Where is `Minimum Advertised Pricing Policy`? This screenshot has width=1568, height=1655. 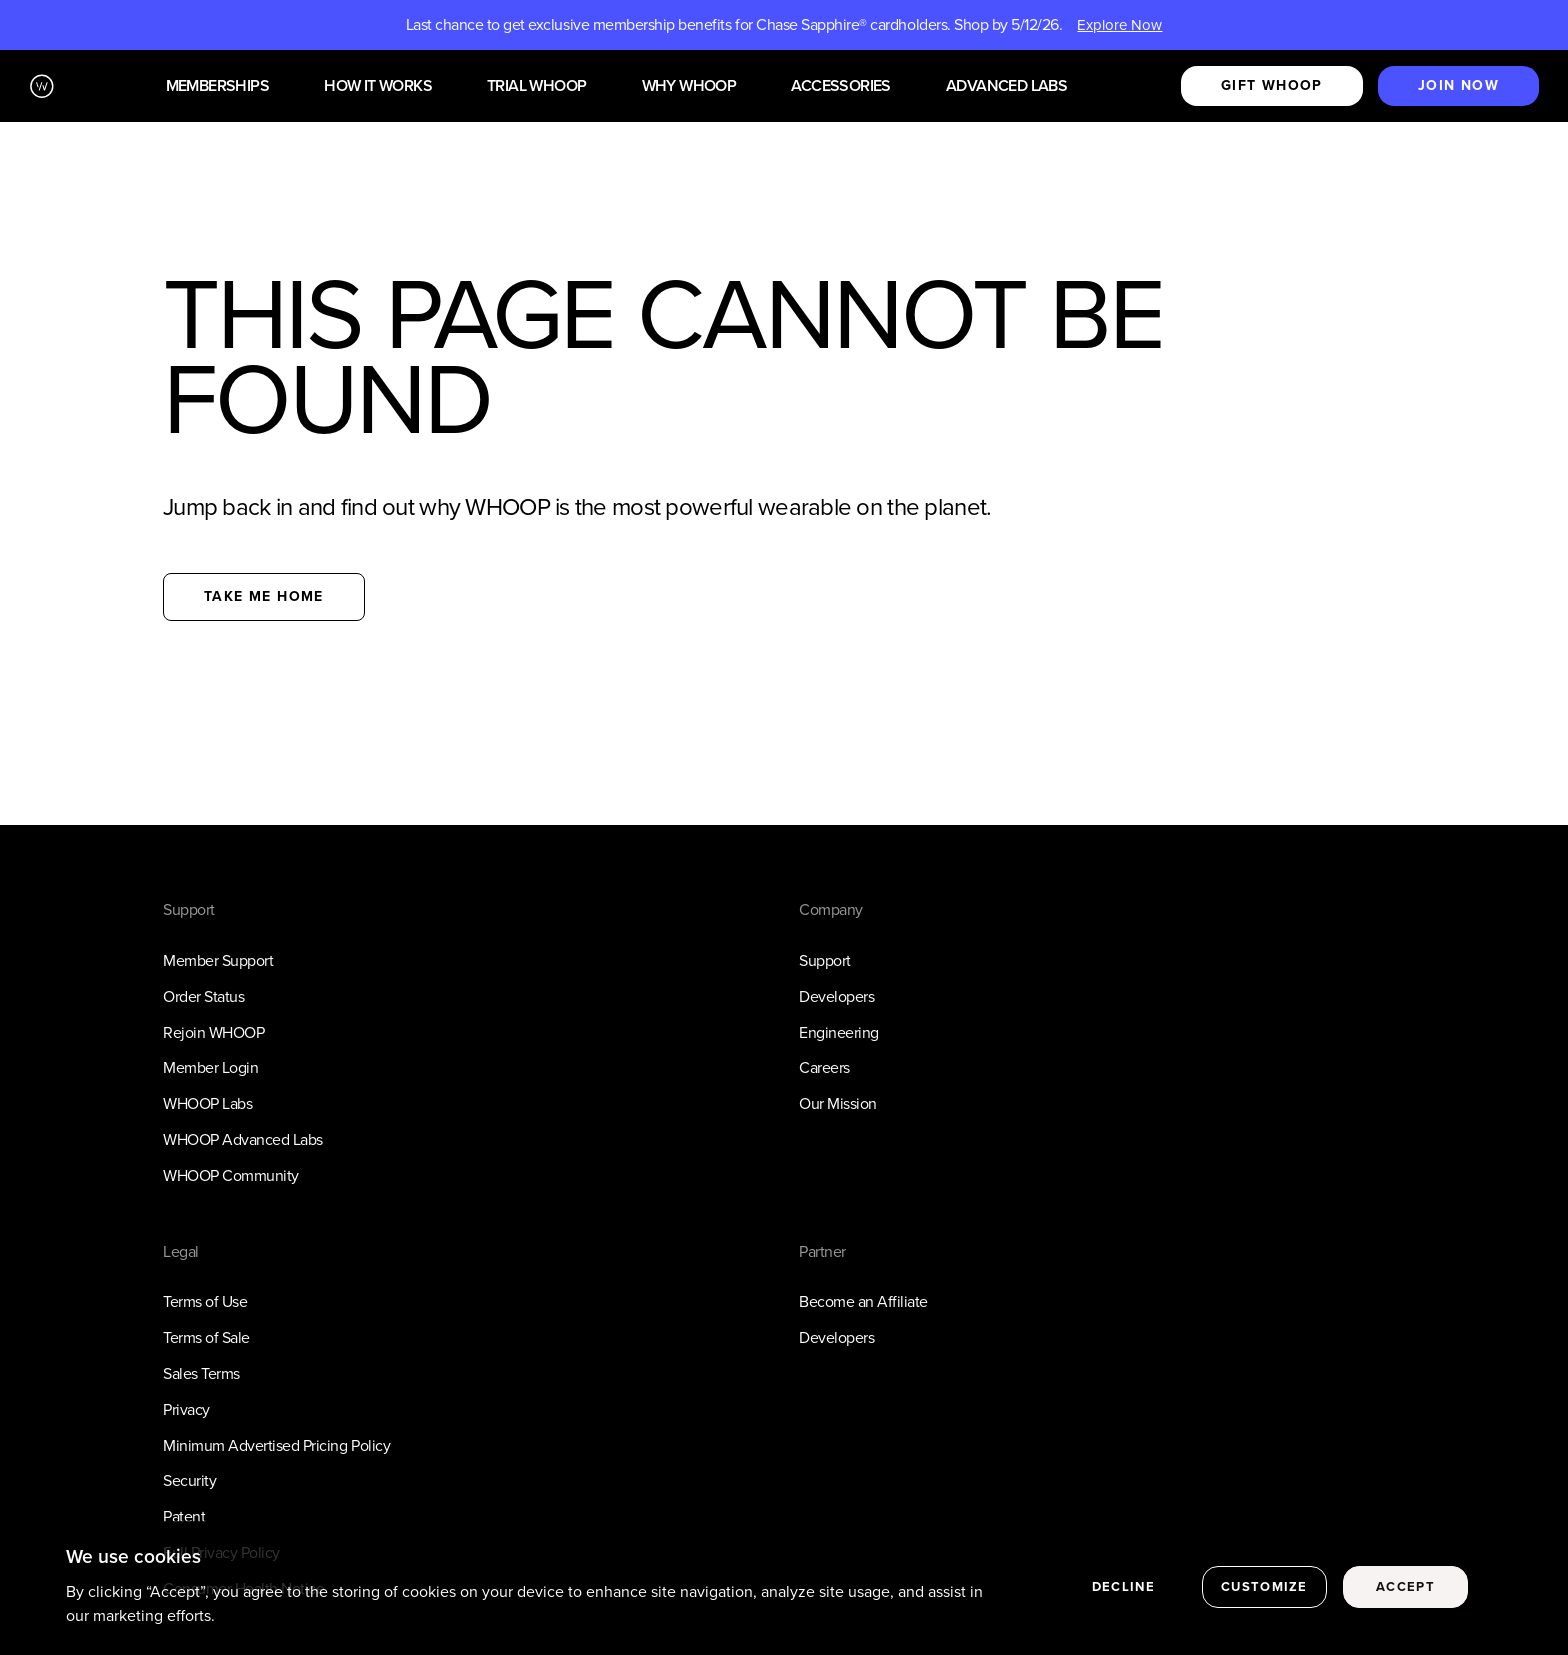
Minimum Advertised Pricing Policy is located at coordinates (276, 1445).